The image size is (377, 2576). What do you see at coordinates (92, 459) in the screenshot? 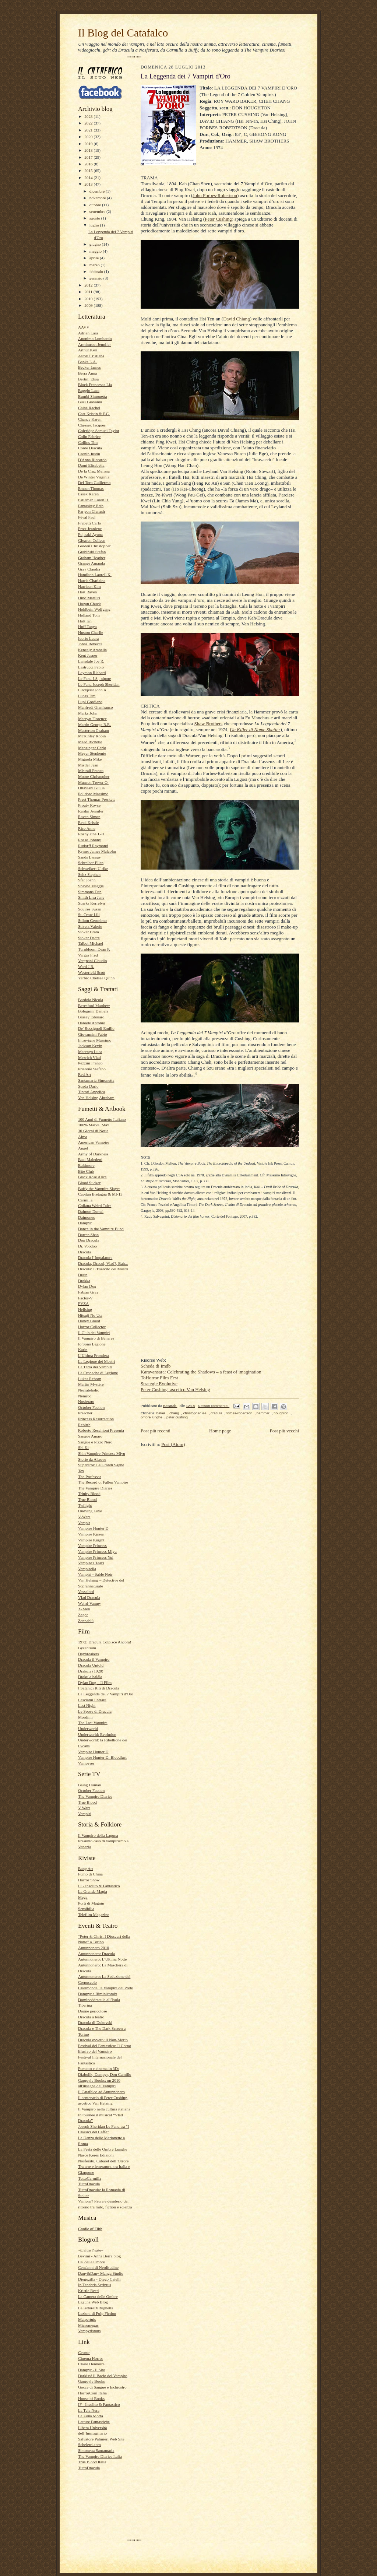
I see `D'Anna Riccardo` at bounding box center [92, 459].